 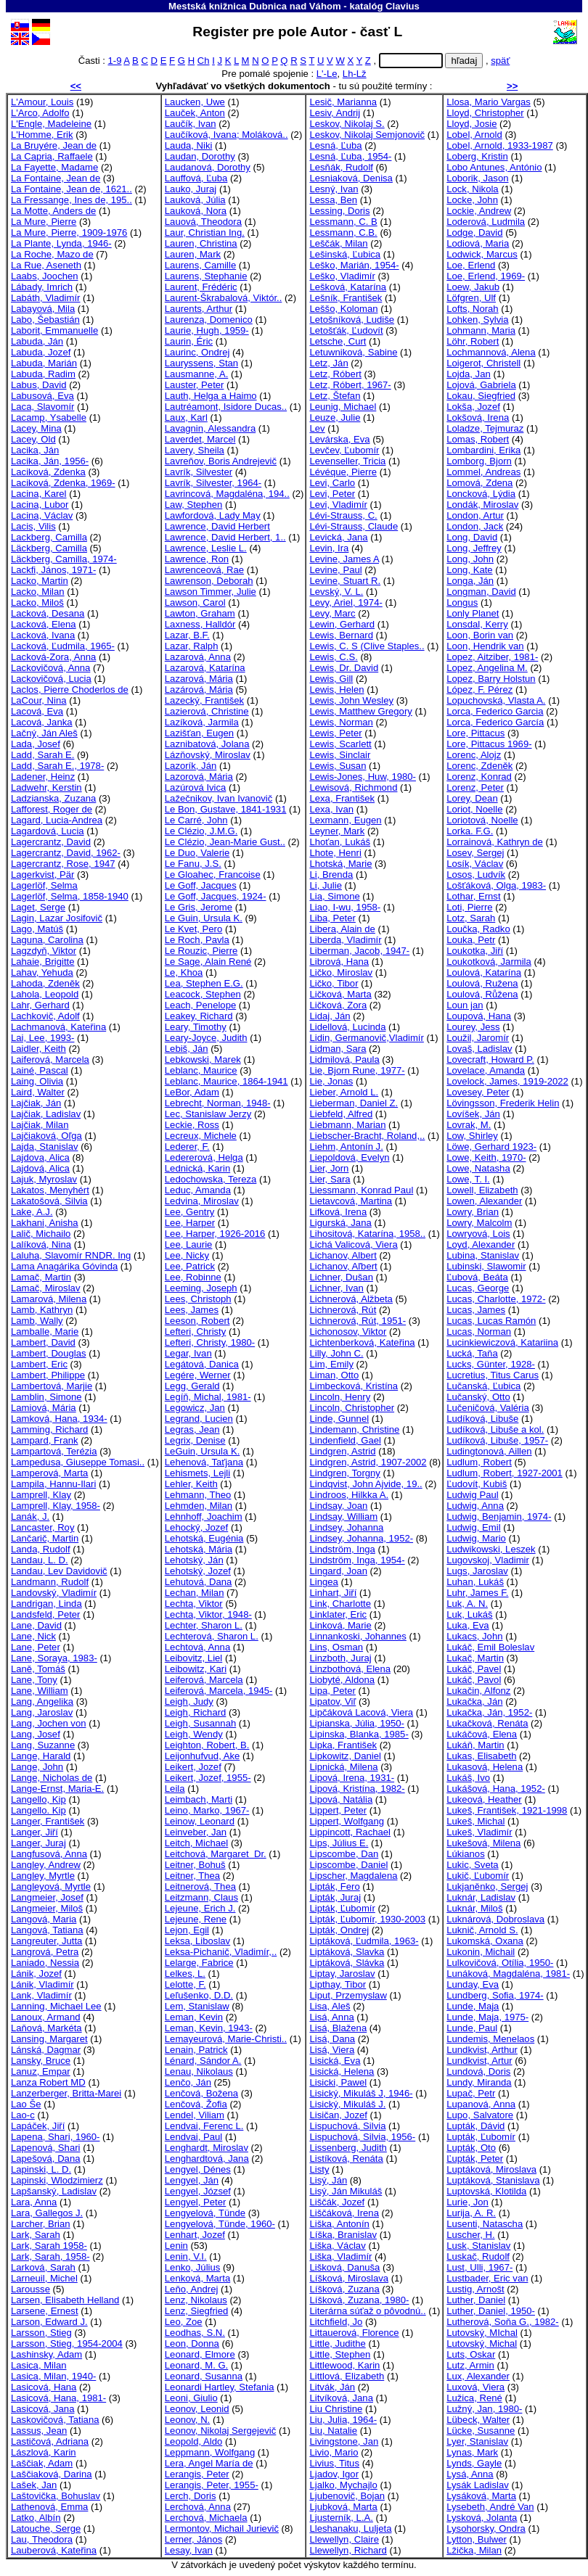 What do you see at coordinates (43, 221) in the screenshot?
I see `La Mure, Pierre` at bounding box center [43, 221].